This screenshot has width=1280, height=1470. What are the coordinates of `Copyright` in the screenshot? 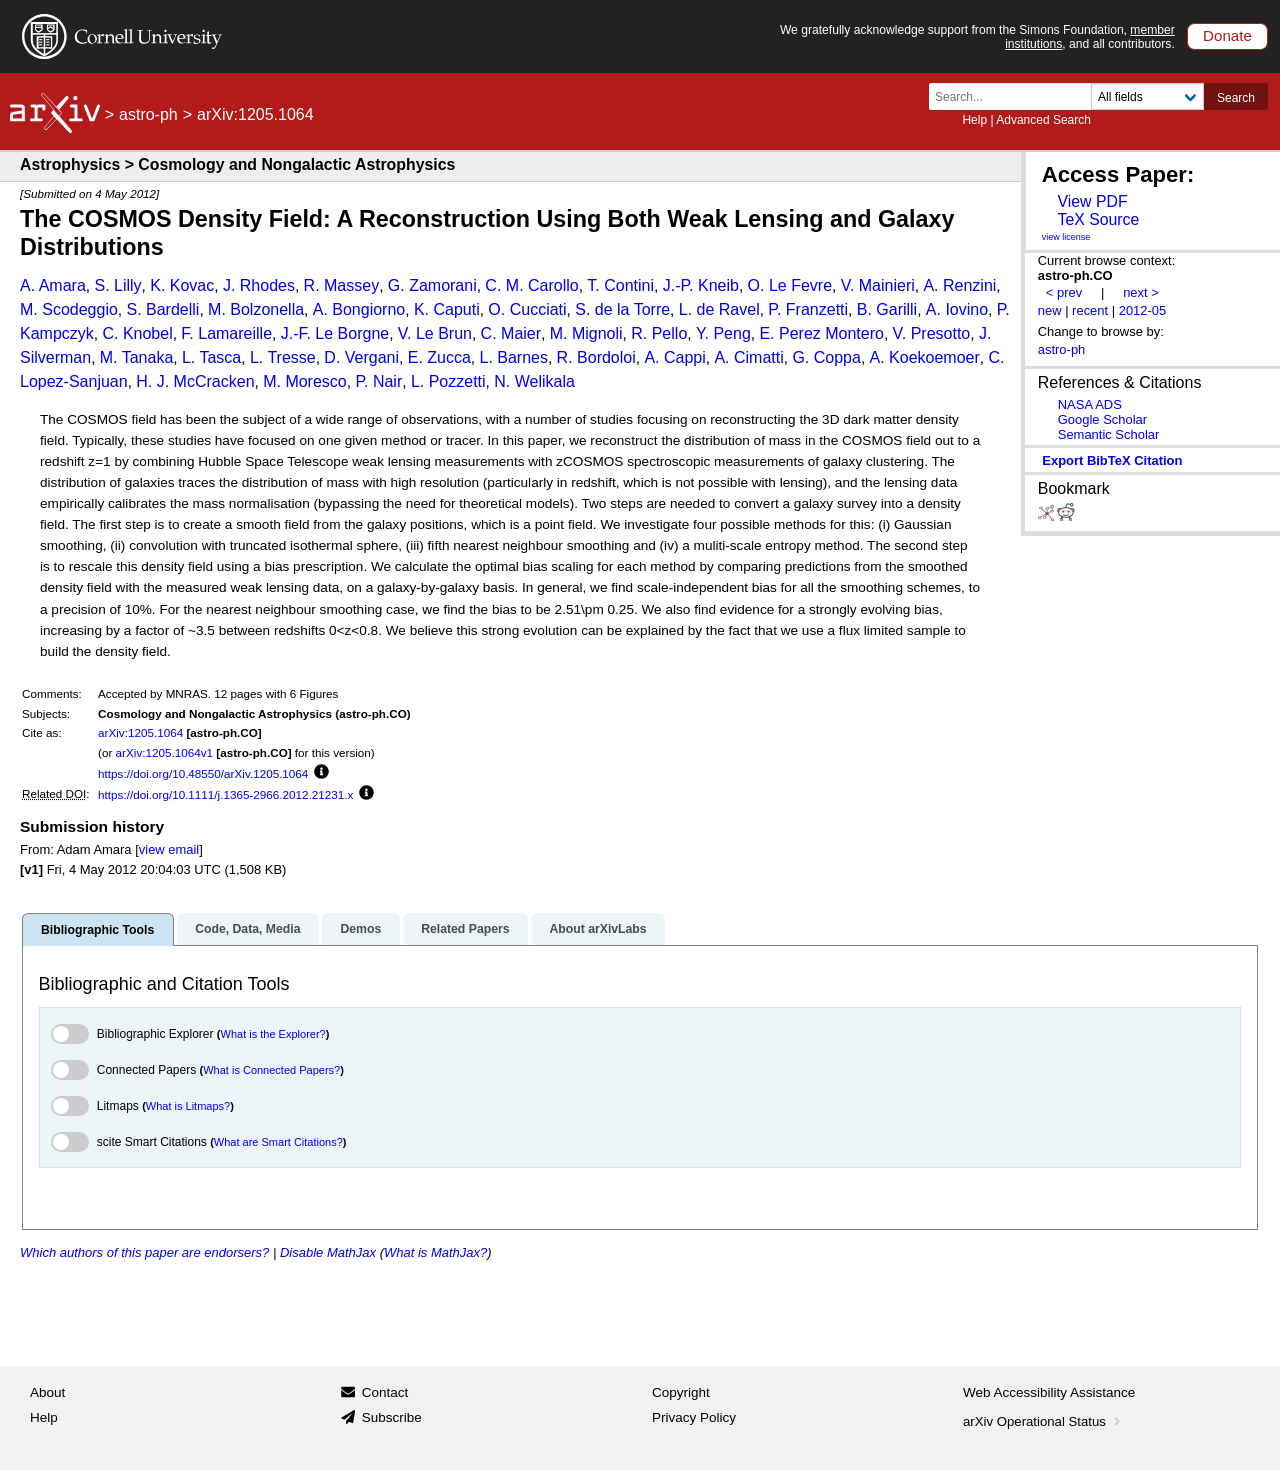 It's located at (681, 1392).